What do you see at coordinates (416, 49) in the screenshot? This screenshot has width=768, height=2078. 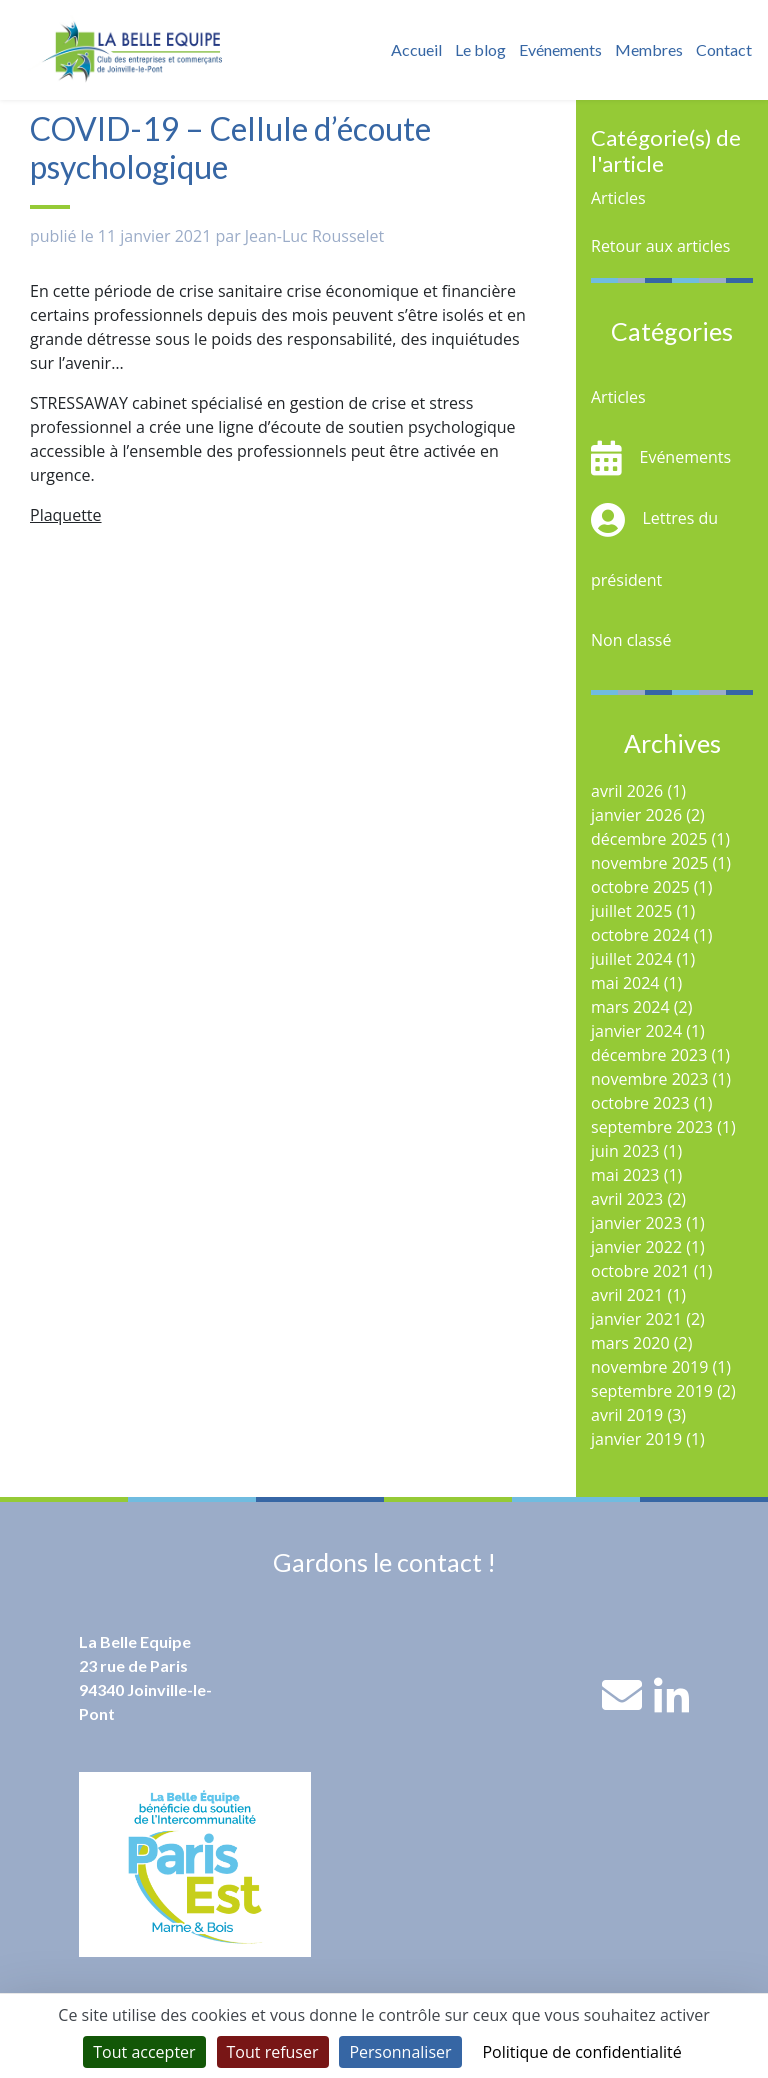 I see `Accueil` at bounding box center [416, 49].